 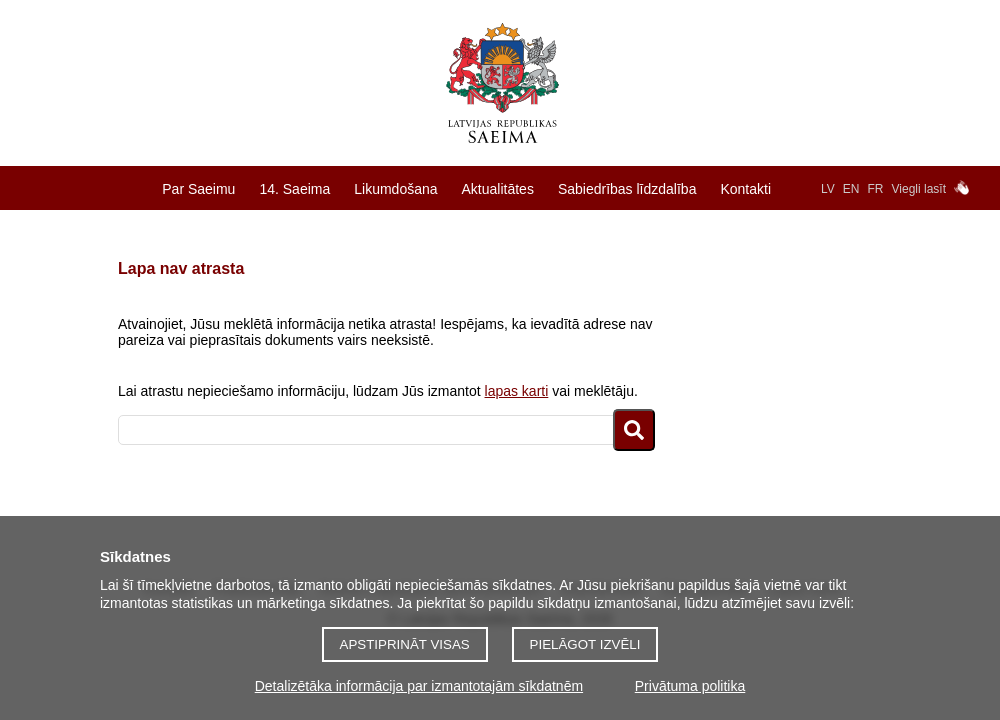 I want to click on Likumdošana, so click(x=395, y=189).